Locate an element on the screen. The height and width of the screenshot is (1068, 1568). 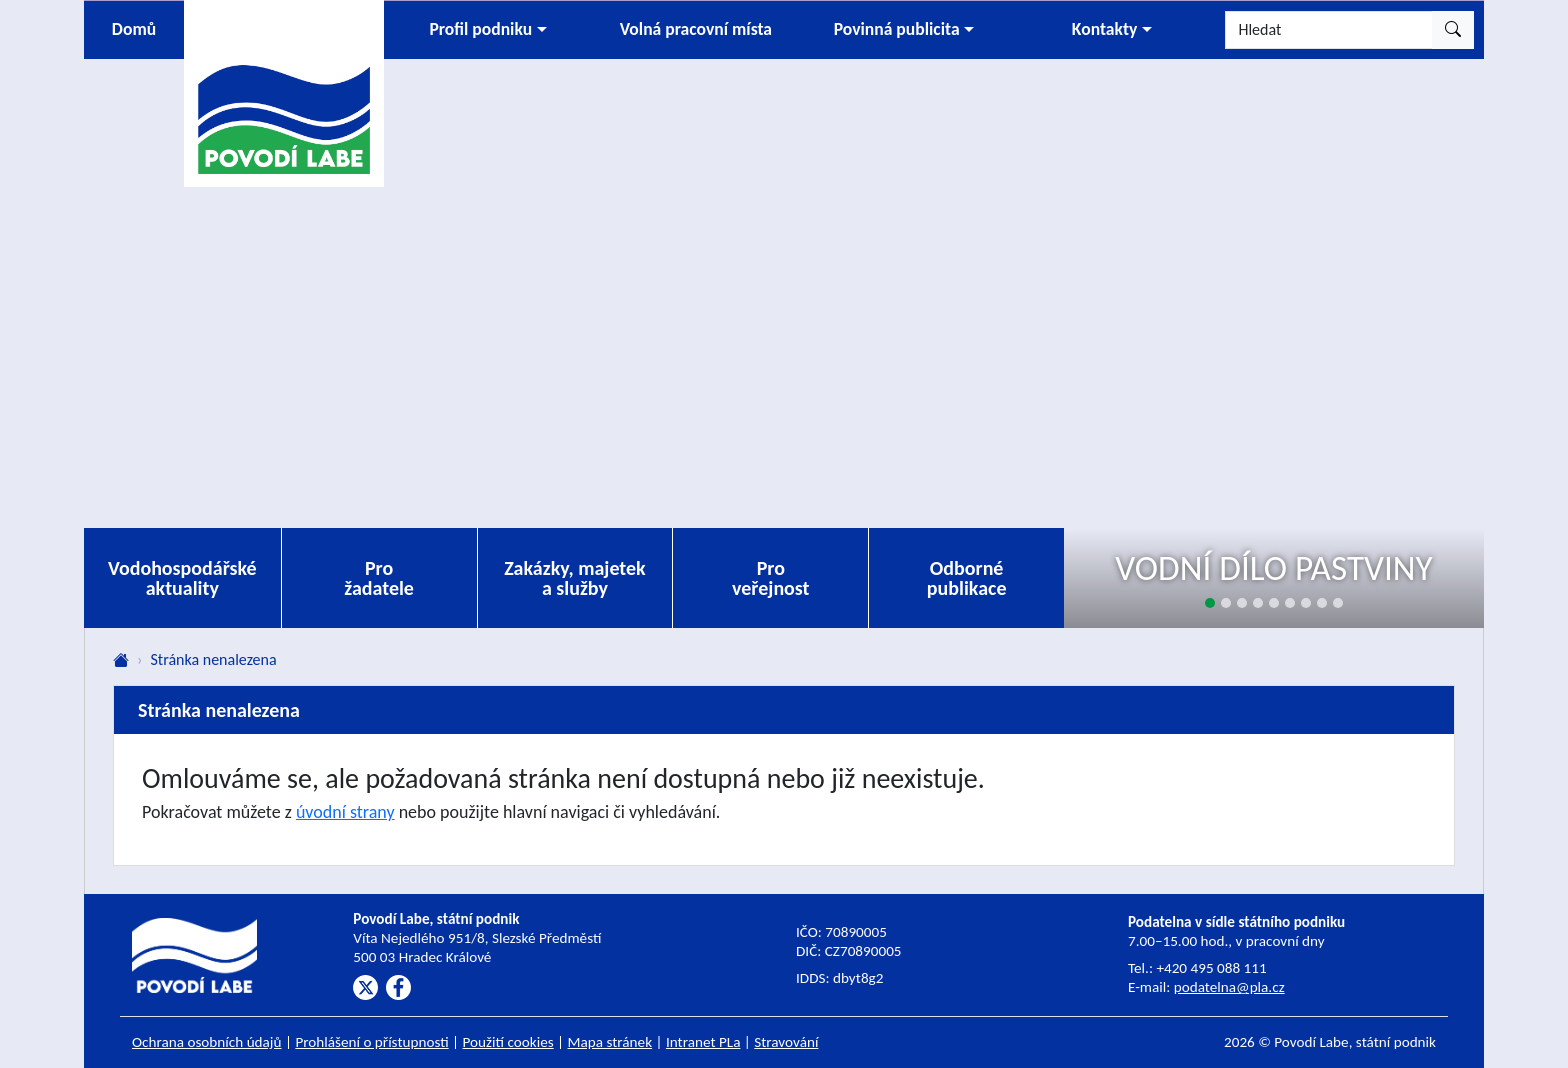
Ochrana osobních údajů is located at coordinates (207, 1042).